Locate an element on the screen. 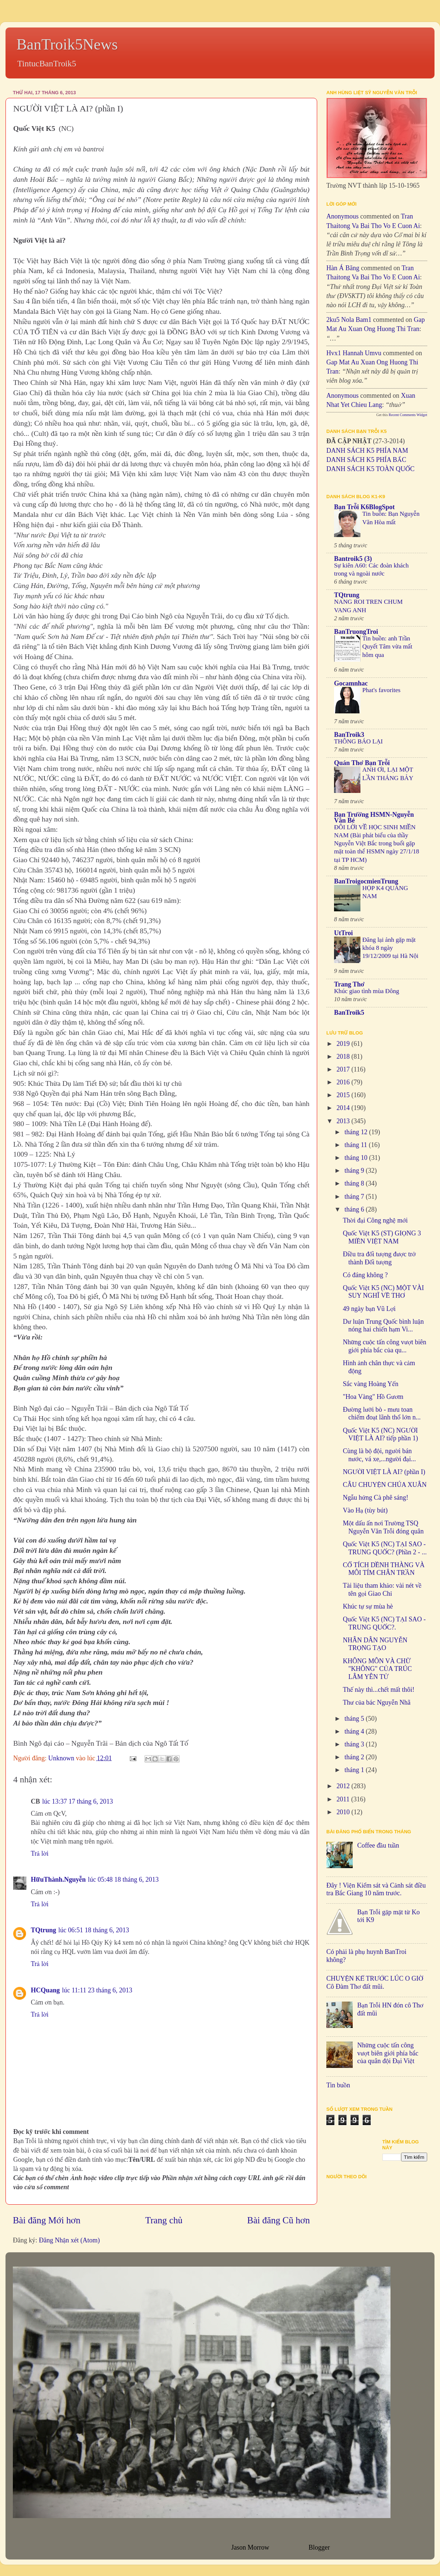 The width and height of the screenshot is (440, 2576). 2010 is located at coordinates (344, 1812).